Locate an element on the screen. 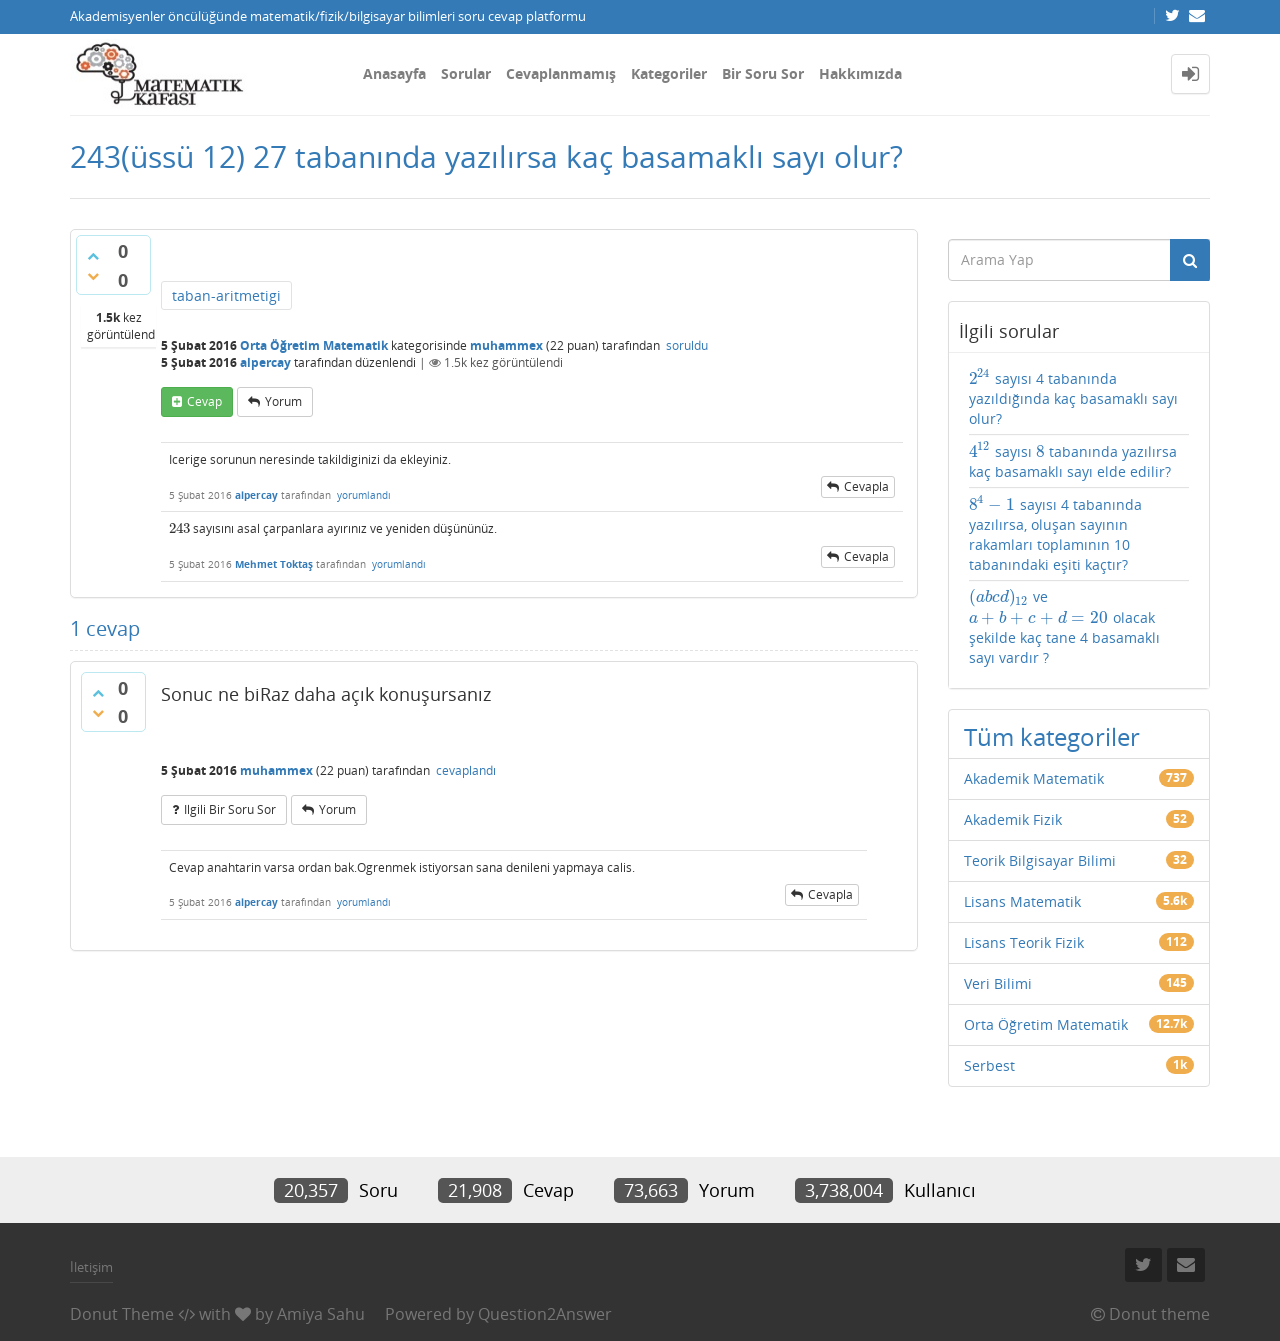 Image resolution: width=1280 pixels, height=1341 pixels. taban-aritmetigi is located at coordinates (226, 295).